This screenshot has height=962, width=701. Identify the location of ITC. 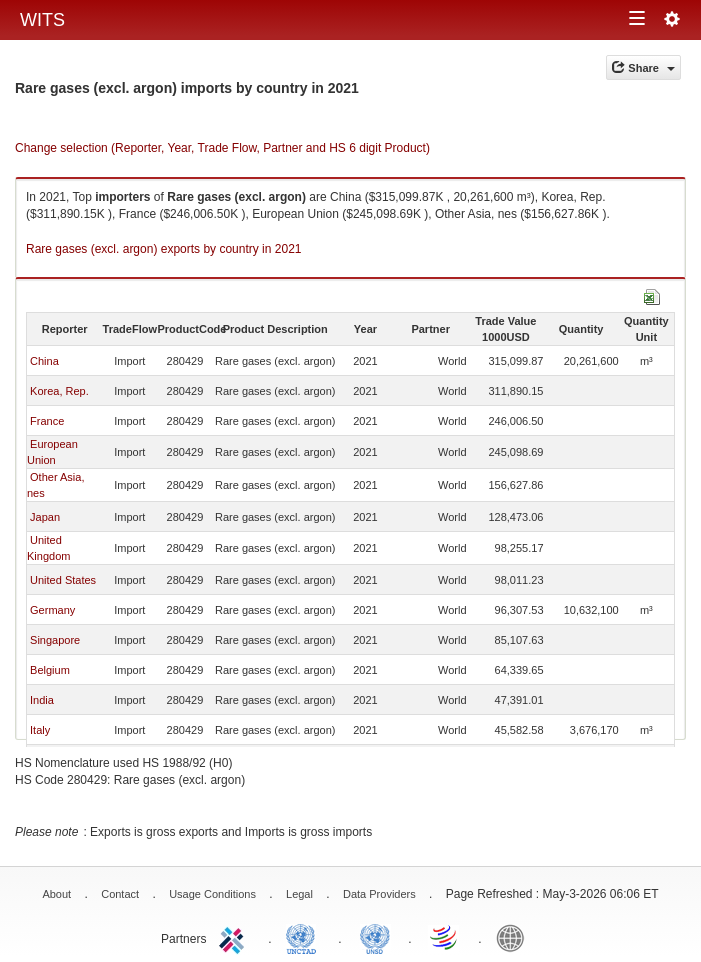
(235, 937).